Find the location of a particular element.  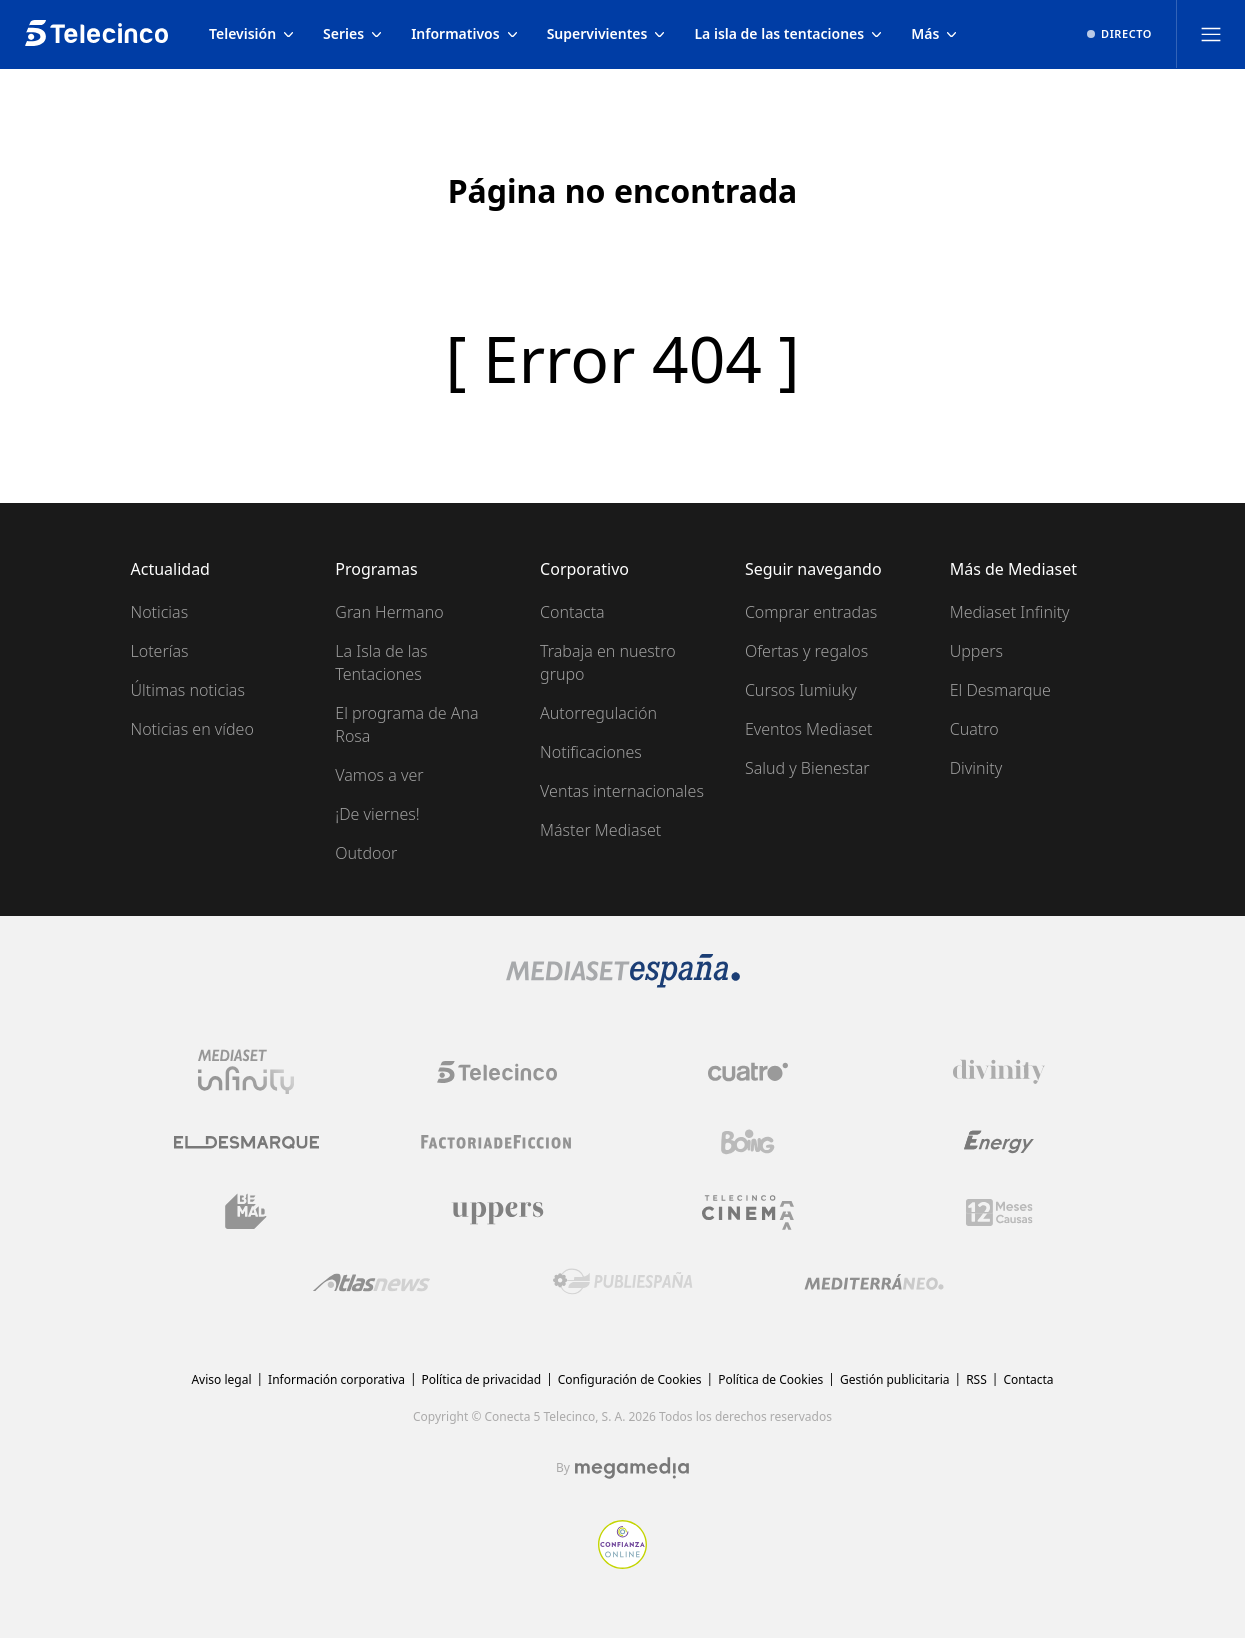

Máster Mediaset is located at coordinates (600, 830).